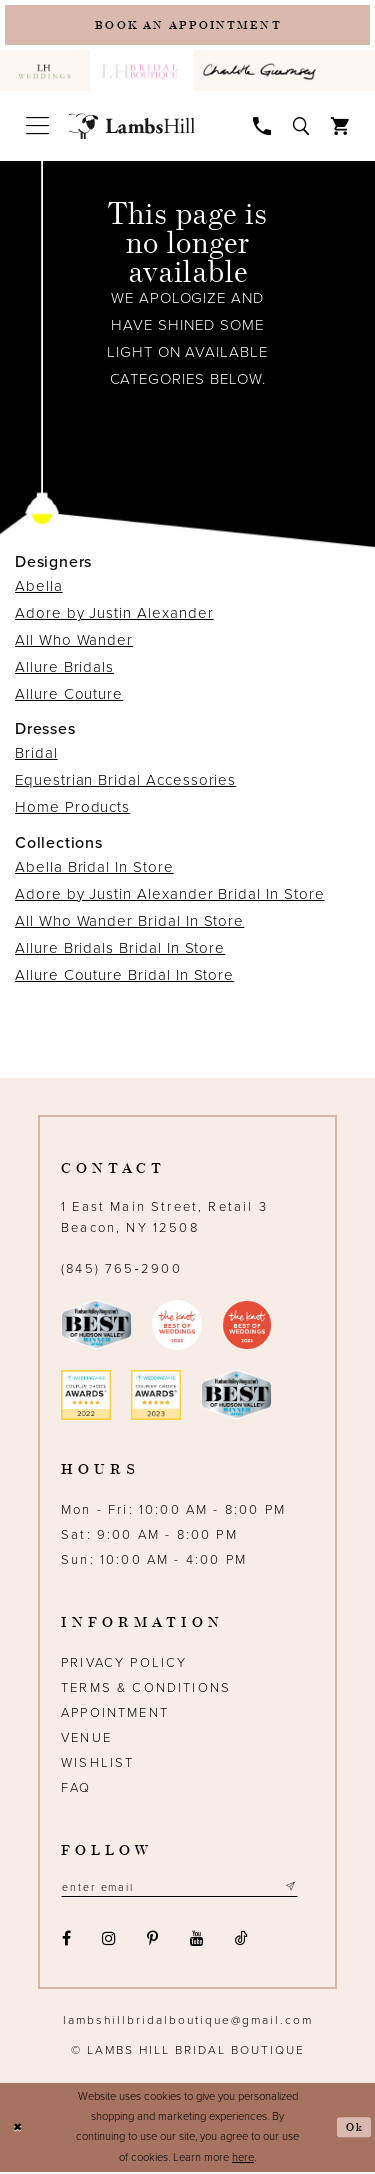 This screenshot has height=2174, width=375. What do you see at coordinates (97, 1764) in the screenshot?
I see `Wishlist` at bounding box center [97, 1764].